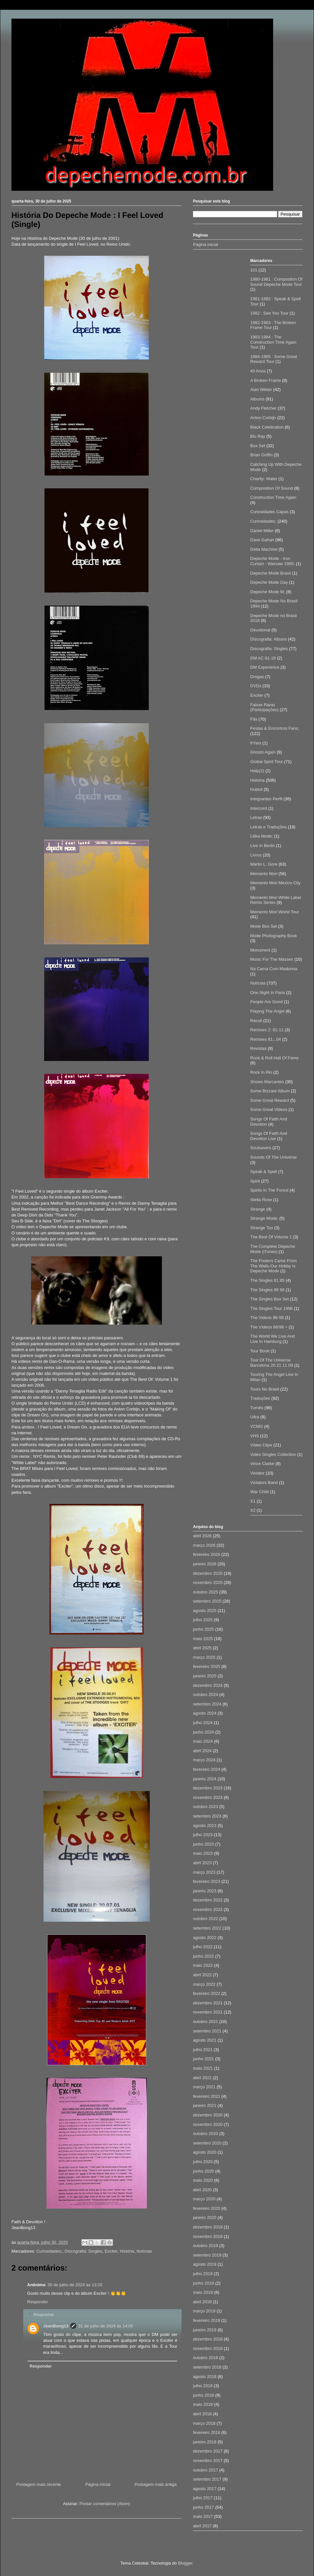 The height and width of the screenshot is (2576, 314). Describe the element at coordinates (205, 1806) in the screenshot. I see `outubro 2023` at that location.